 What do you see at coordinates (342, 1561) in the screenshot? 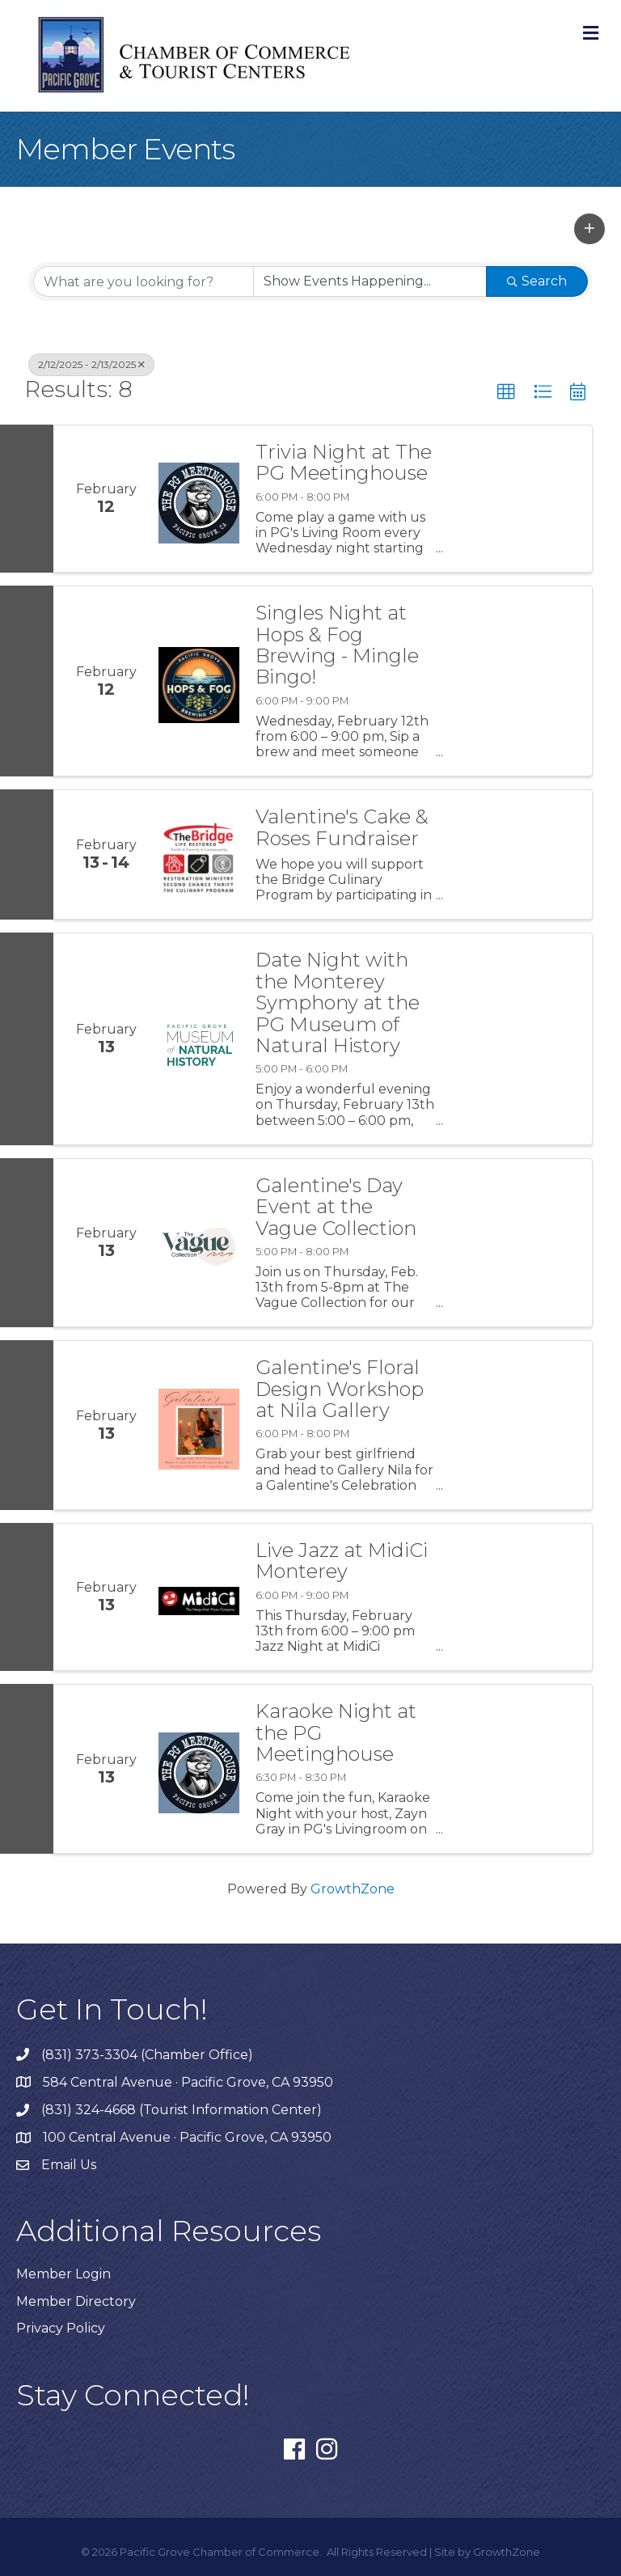
I see `Live Jazz at MidiCi Monterey` at bounding box center [342, 1561].